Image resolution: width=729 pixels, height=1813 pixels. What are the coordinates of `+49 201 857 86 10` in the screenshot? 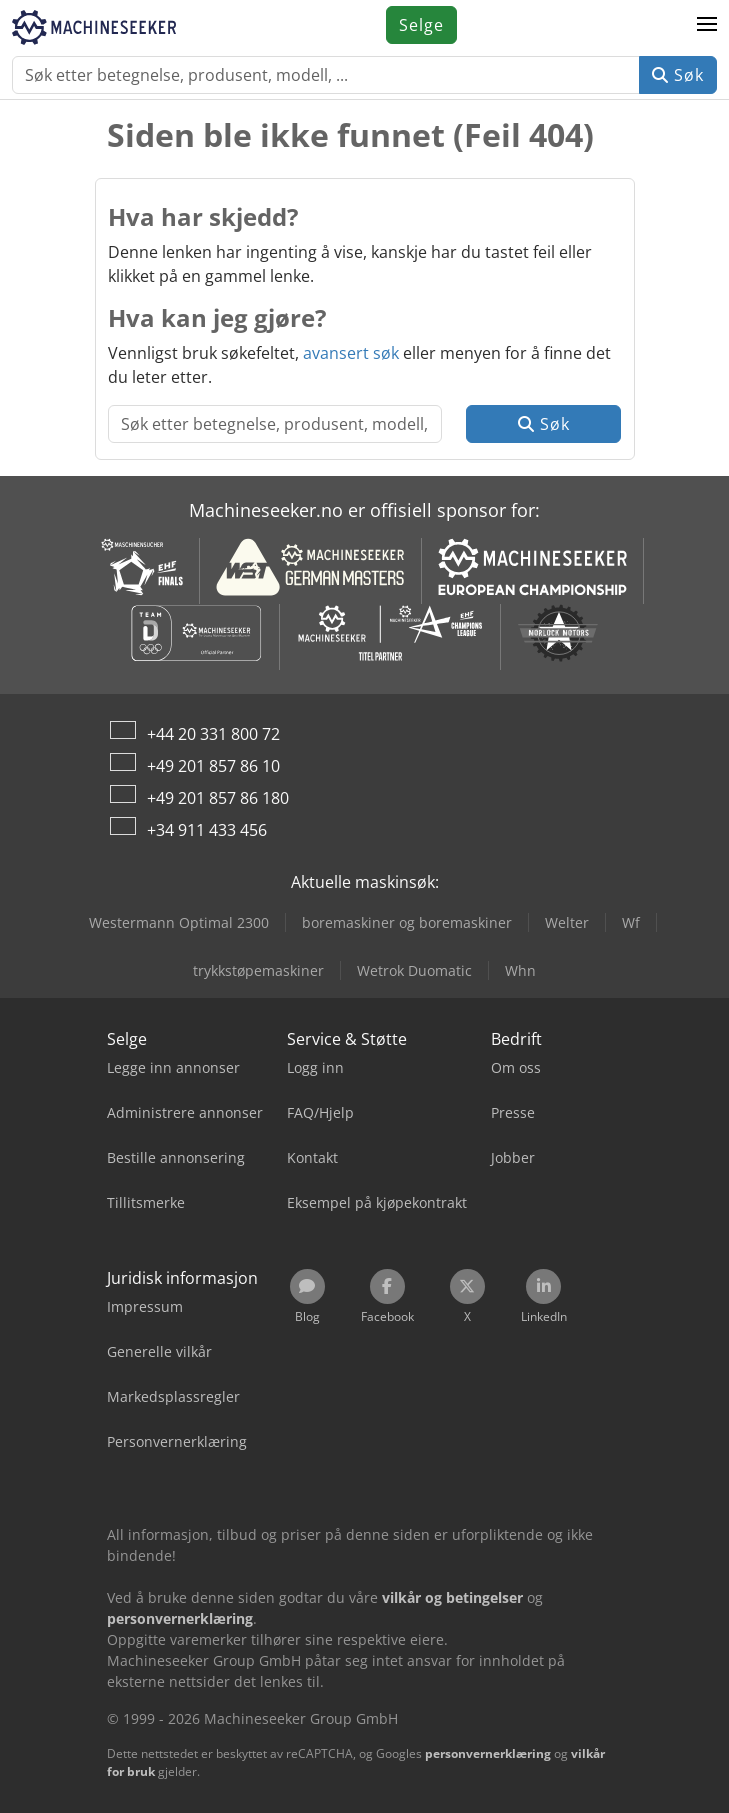 It's located at (213, 766).